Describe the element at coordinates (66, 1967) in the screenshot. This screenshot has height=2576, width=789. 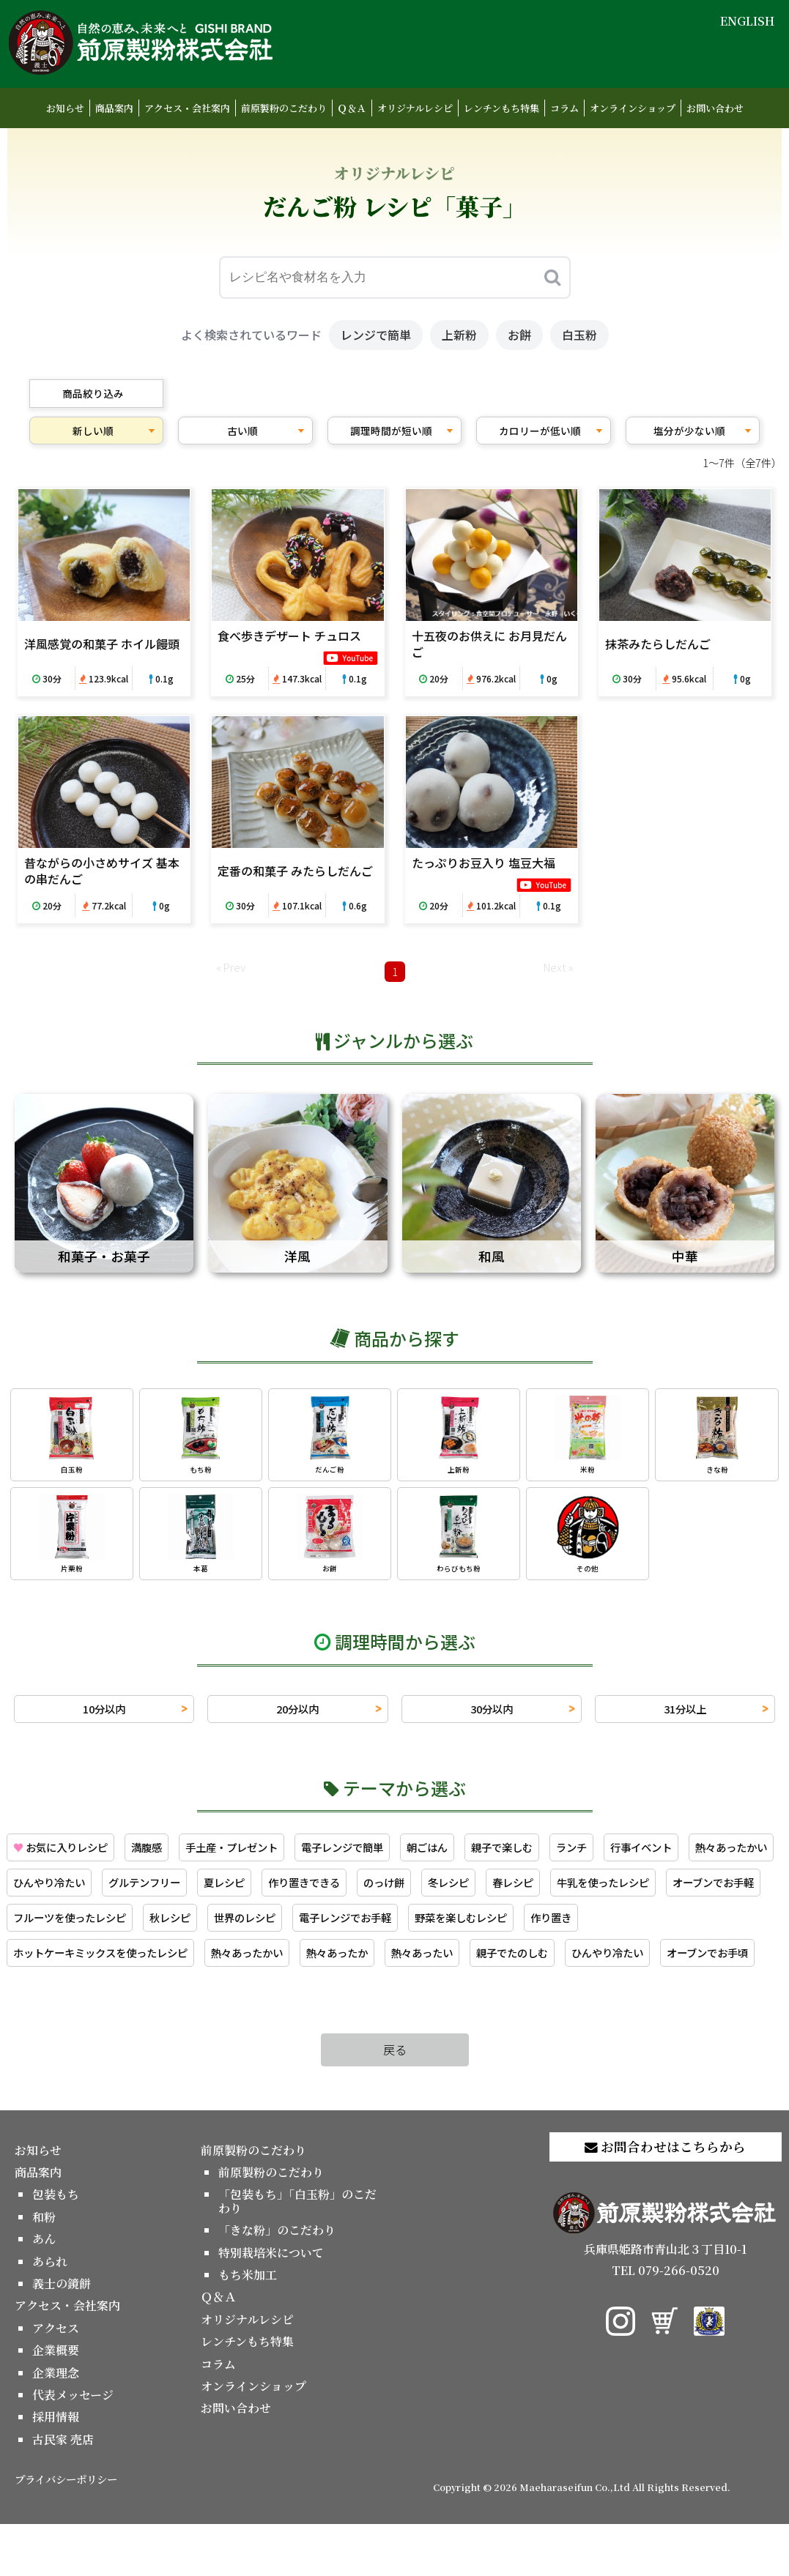
I see `野菜を楽しむレシピ` at that location.